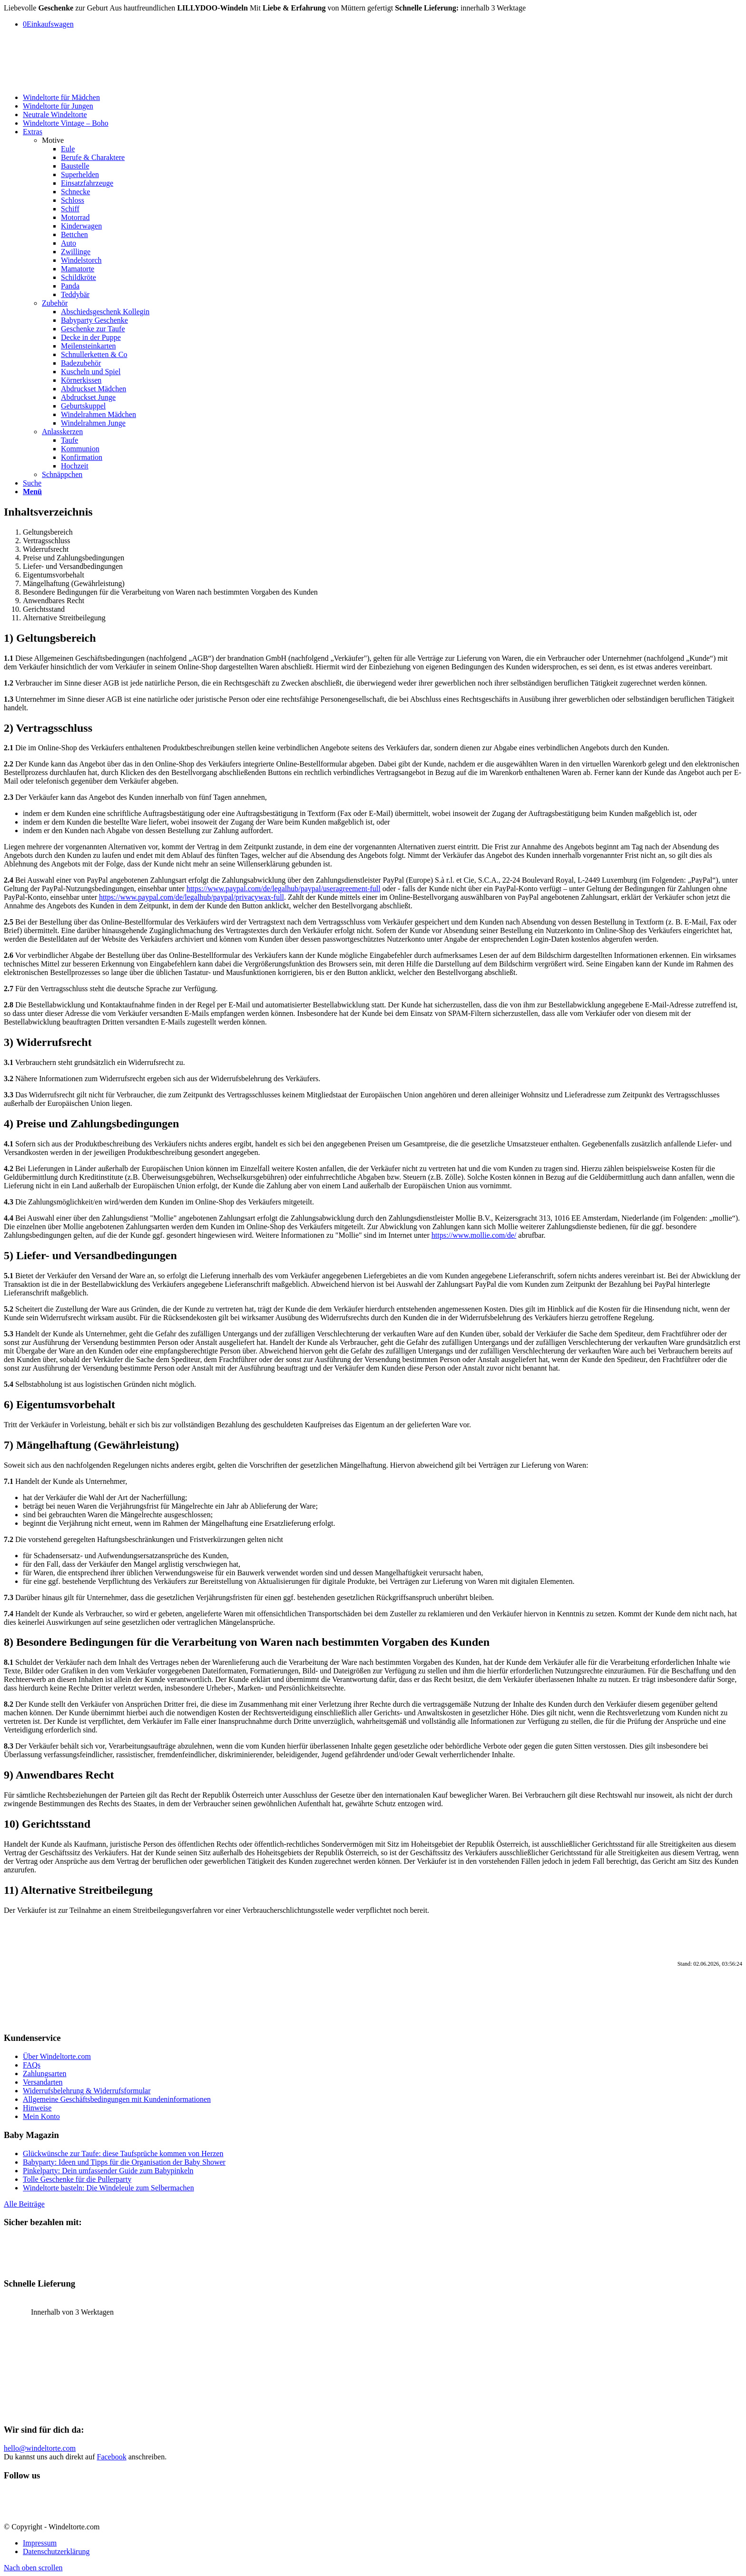 Image resolution: width=746 pixels, height=2576 pixels. I want to click on Über Windeltorte.com, so click(57, 2056).